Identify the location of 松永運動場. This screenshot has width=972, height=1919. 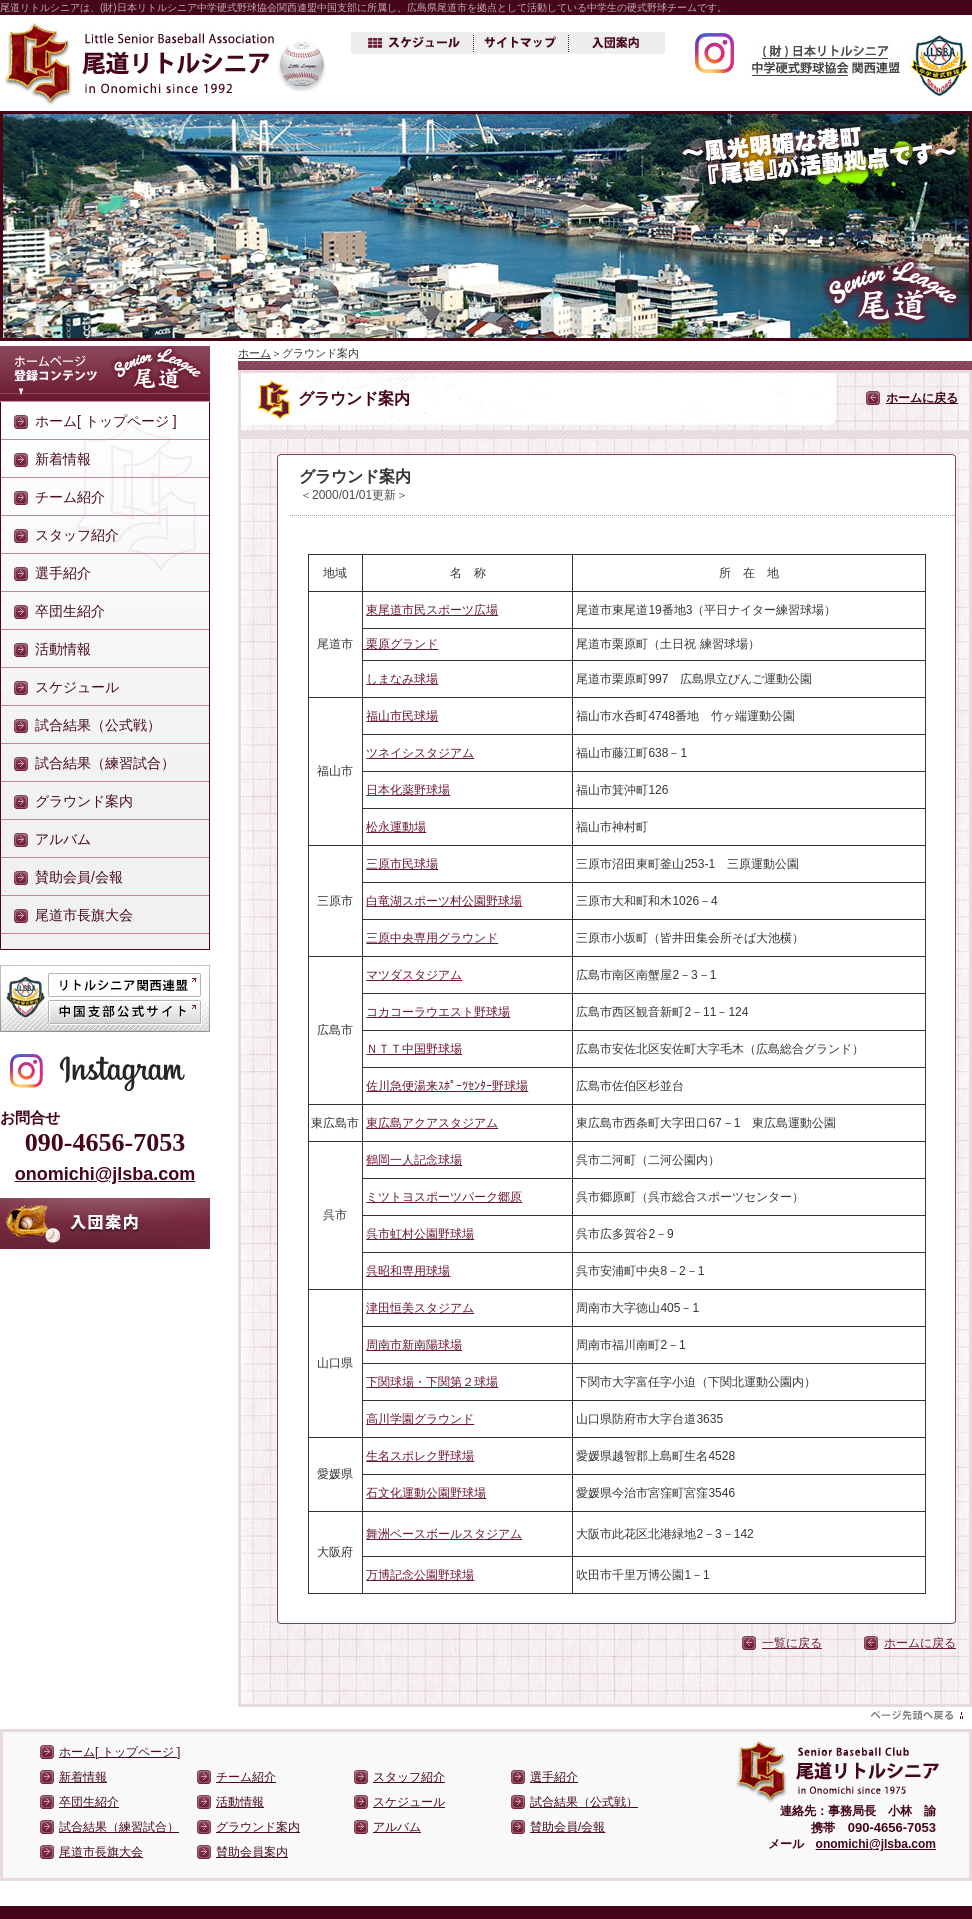
(396, 827).